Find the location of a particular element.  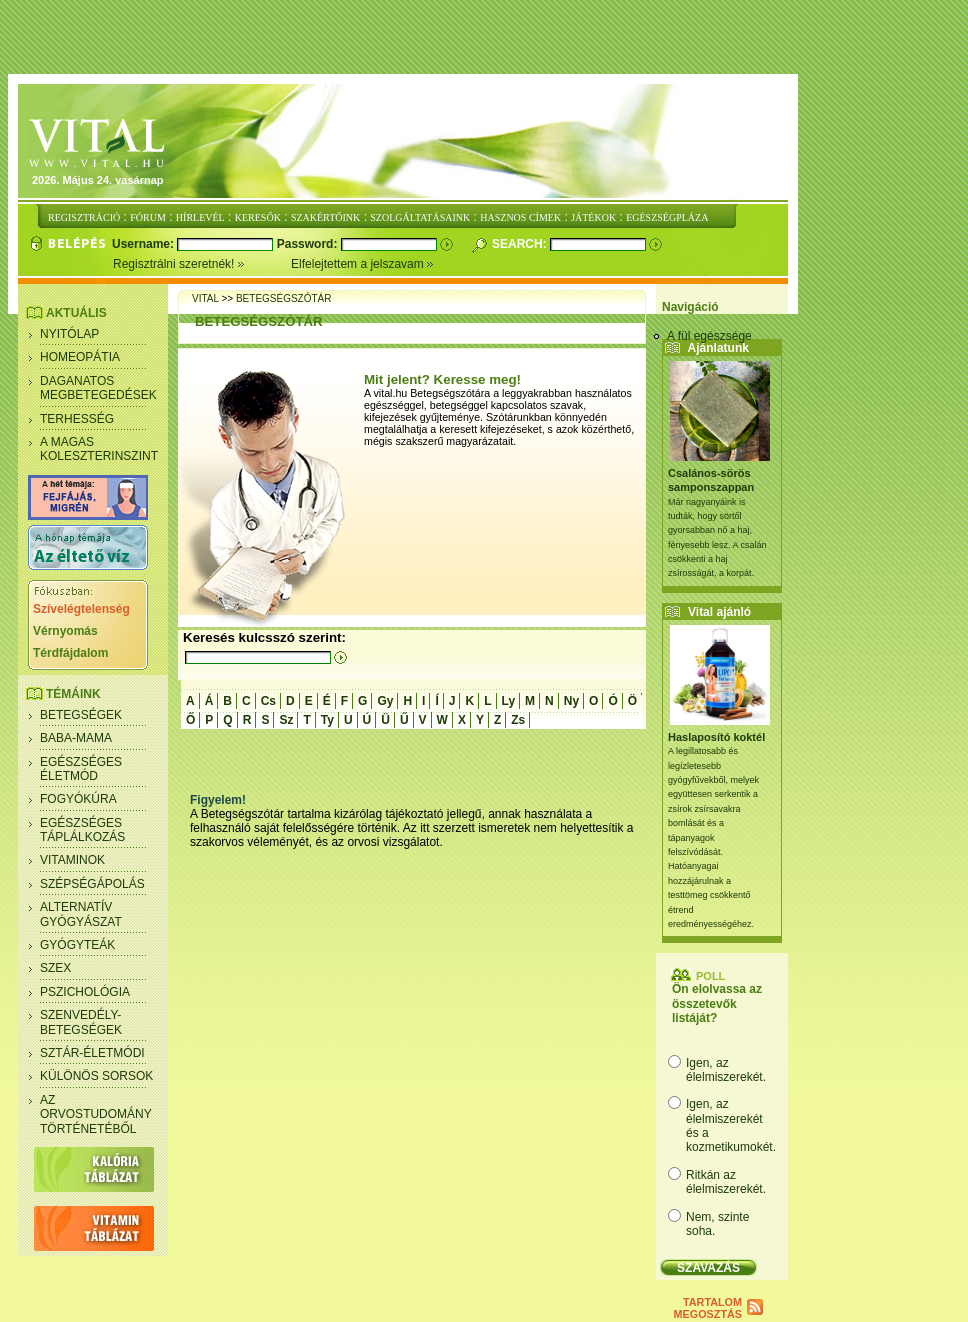

Sztár-életmódi is located at coordinates (92, 1053).